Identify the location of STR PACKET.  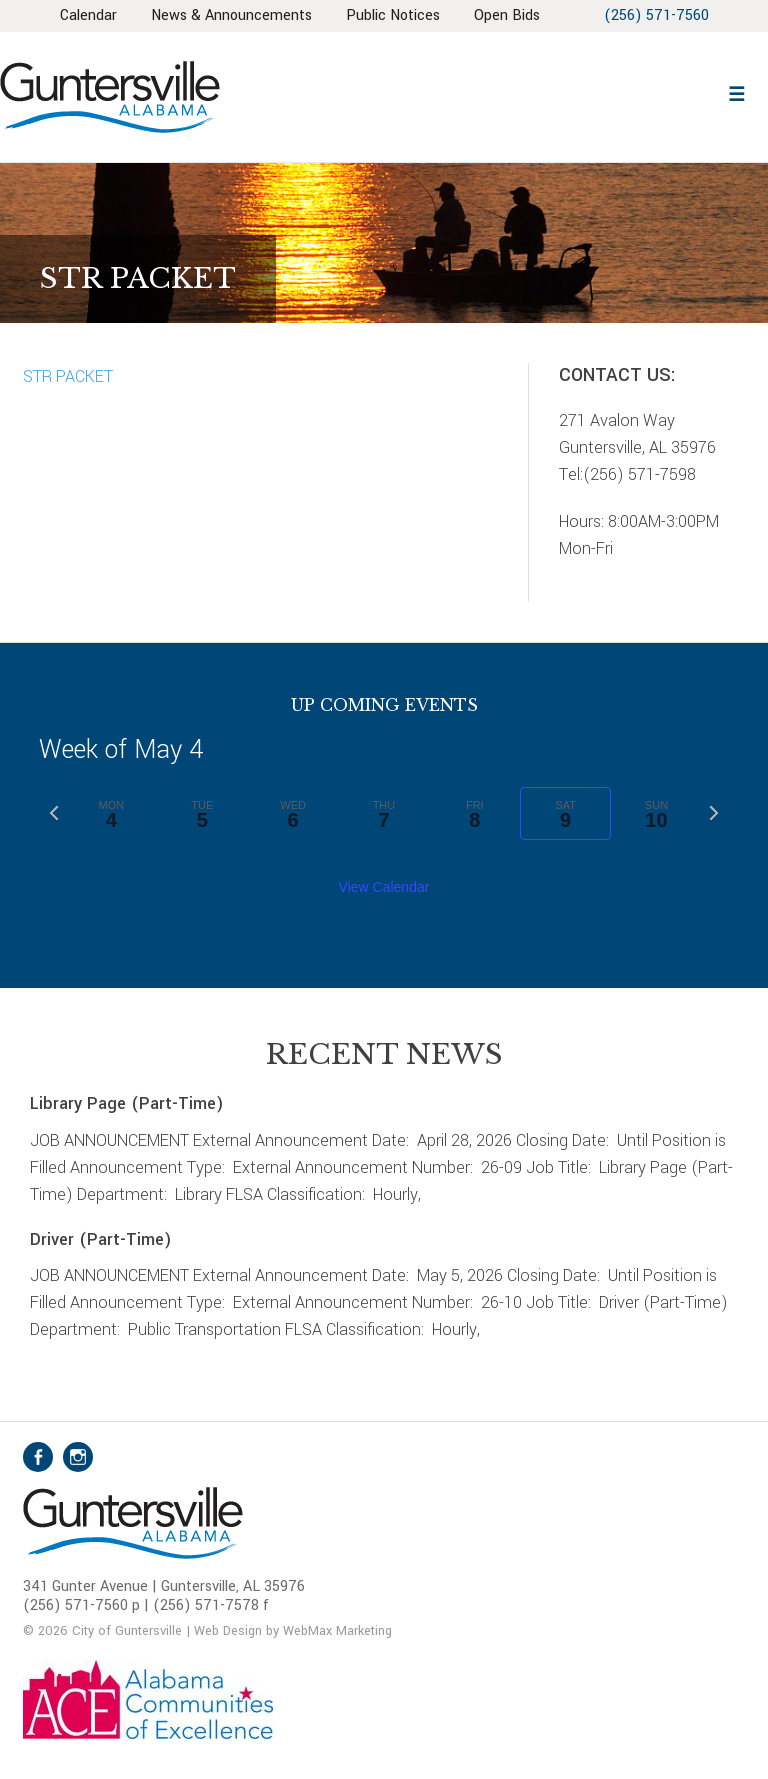
(68, 376).